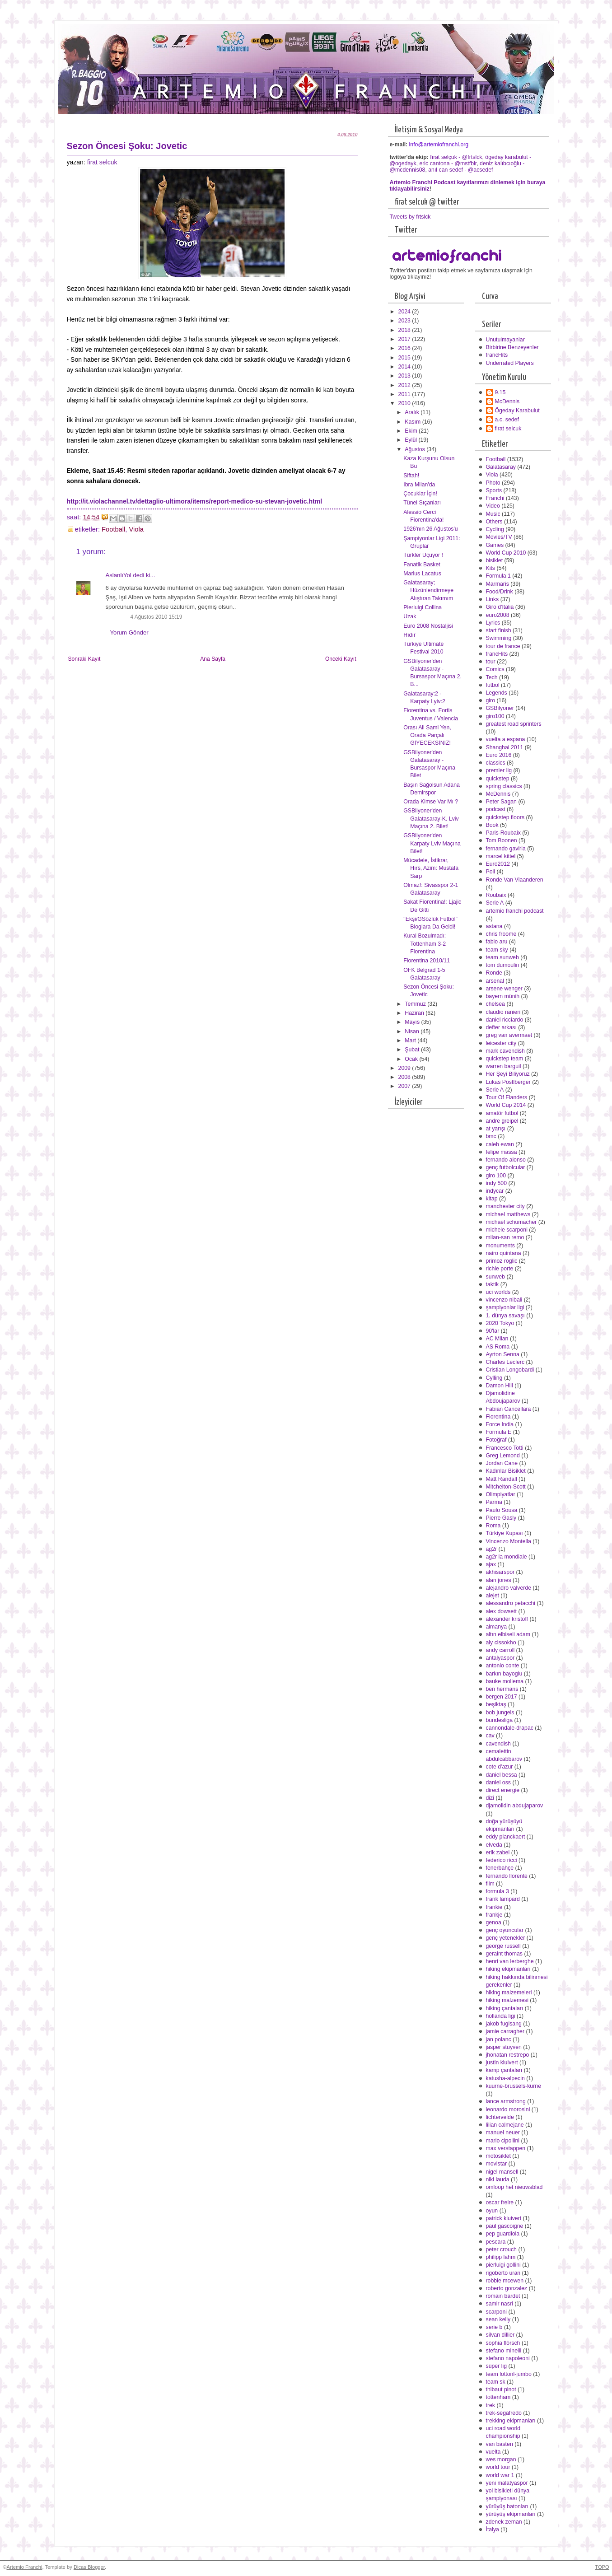  What do you see at coordinates (502, 1354) in the screenshot?
I see `Ayrton Senna` at bounding box center [502, 1354].